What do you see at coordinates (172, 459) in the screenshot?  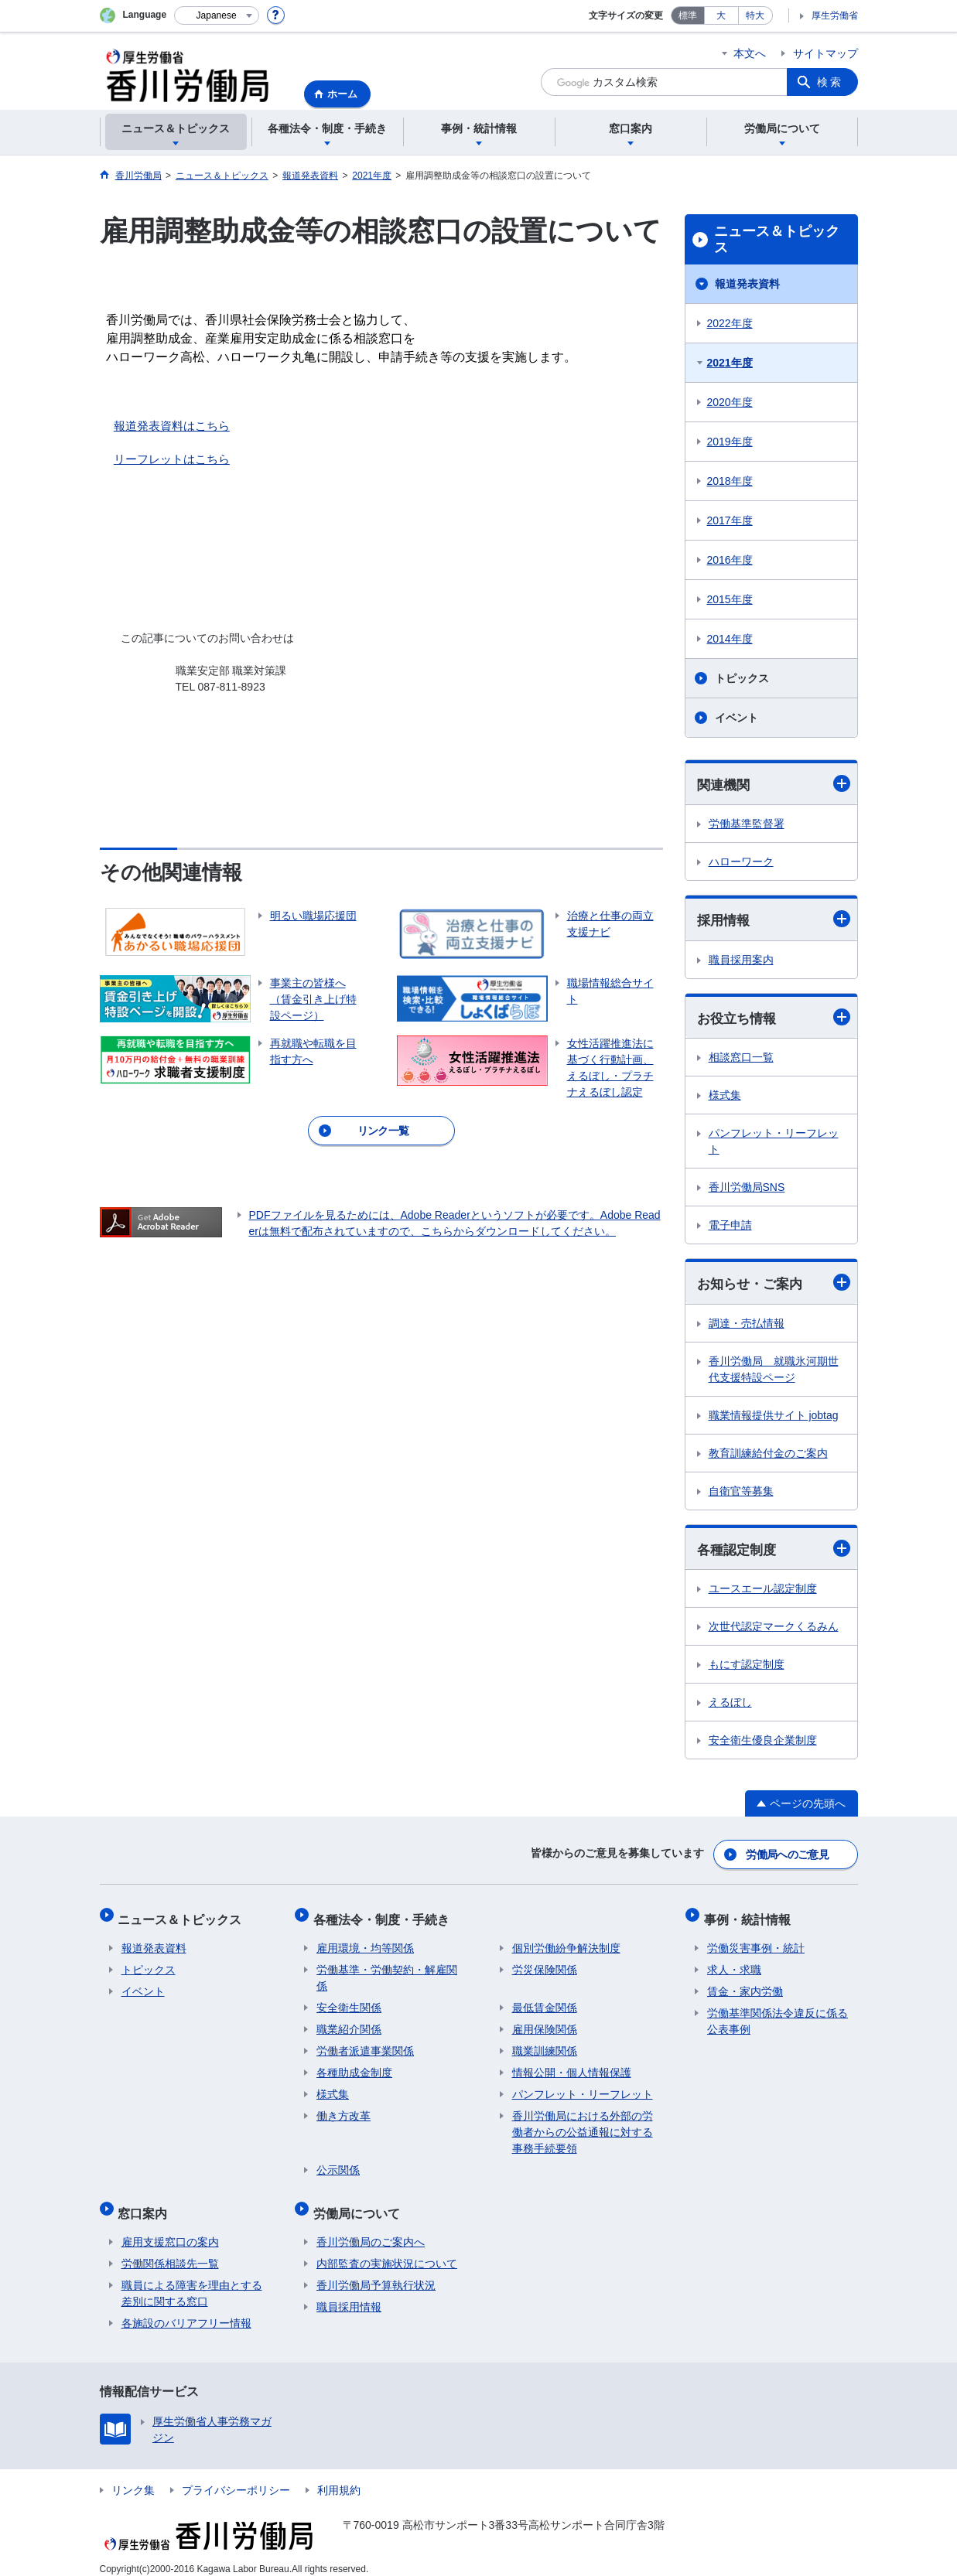 I see `リーフレットはこちら` at bounding box center [172, 459].